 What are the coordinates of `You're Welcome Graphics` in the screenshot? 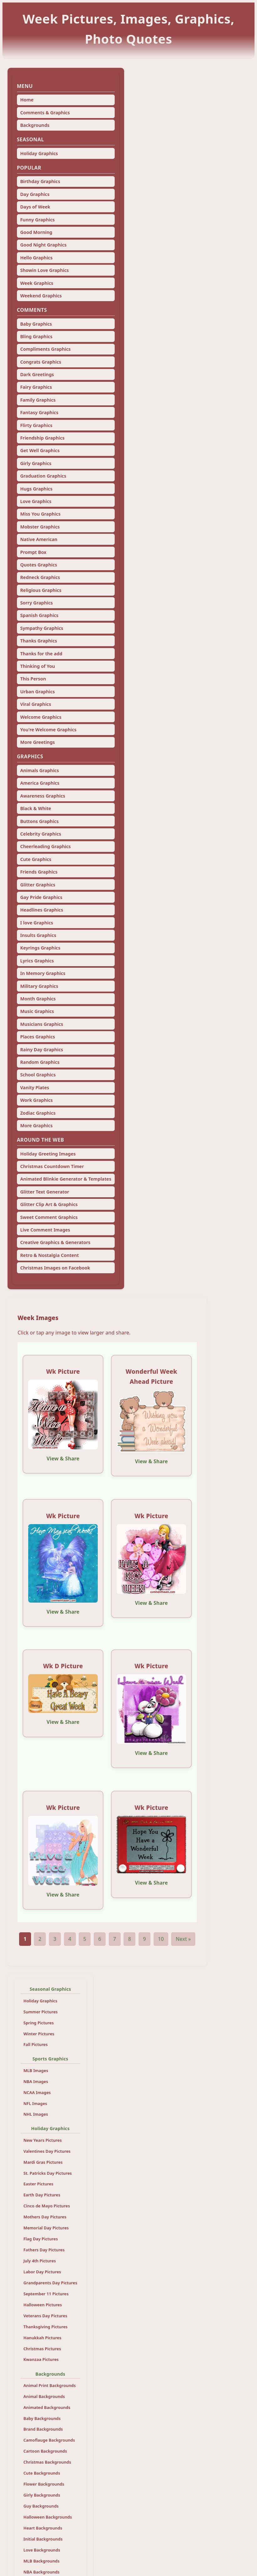 It's located at (48, 730).